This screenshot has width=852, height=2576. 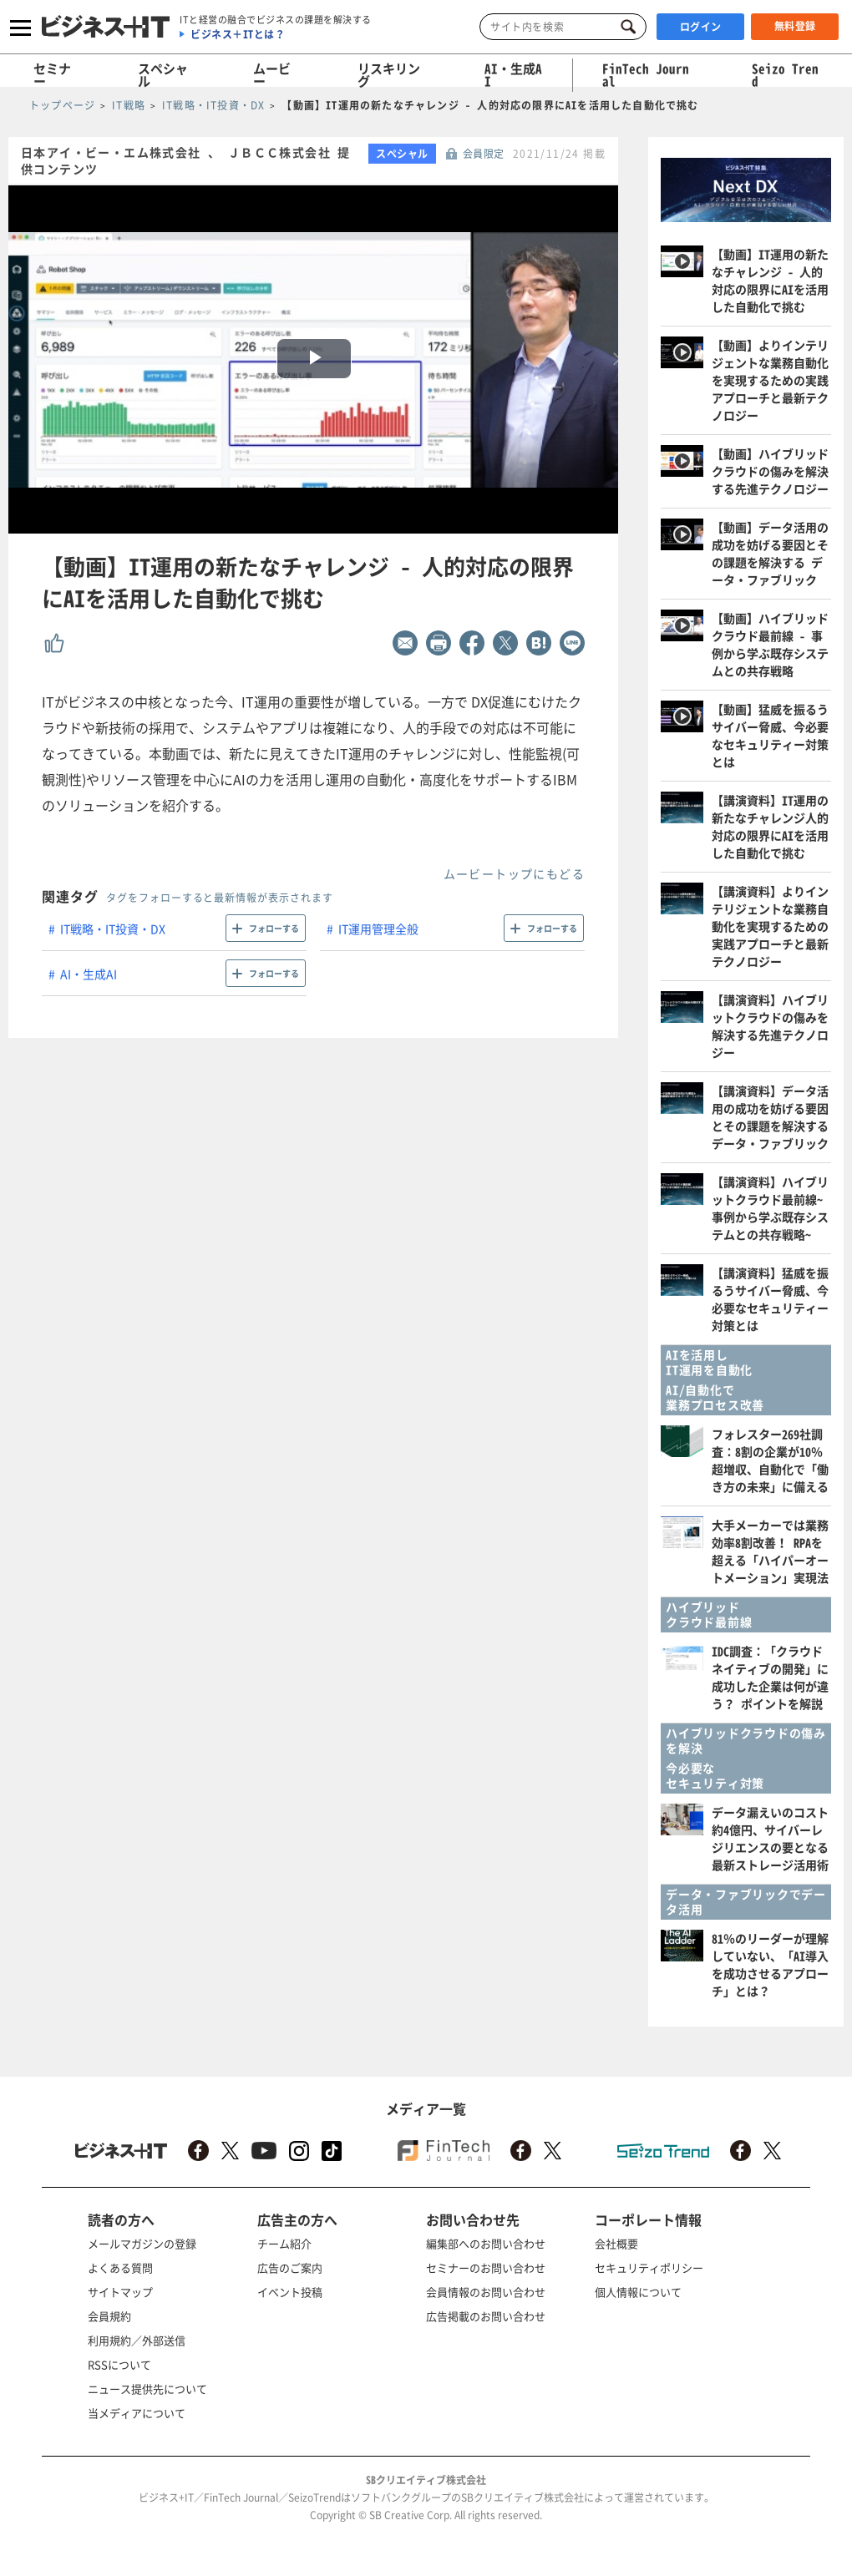 What do you see at coordinates (770, 644) in the screenshot?
I see `【動画】ハイブリッドクラウド最前線 - 事例から学ぶ既存システムとの共存戦略` at bounding box center [770, 644].